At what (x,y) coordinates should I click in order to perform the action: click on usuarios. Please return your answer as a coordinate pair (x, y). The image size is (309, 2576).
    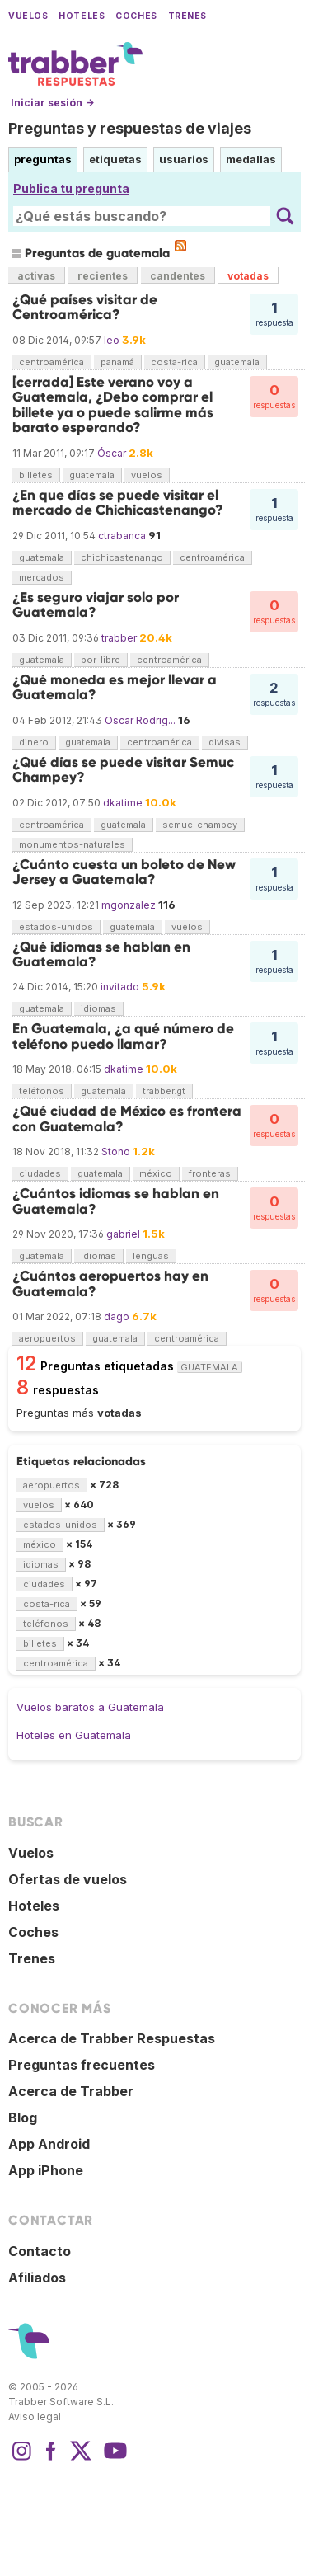
    Looking at the image, I should click on (183, 159).